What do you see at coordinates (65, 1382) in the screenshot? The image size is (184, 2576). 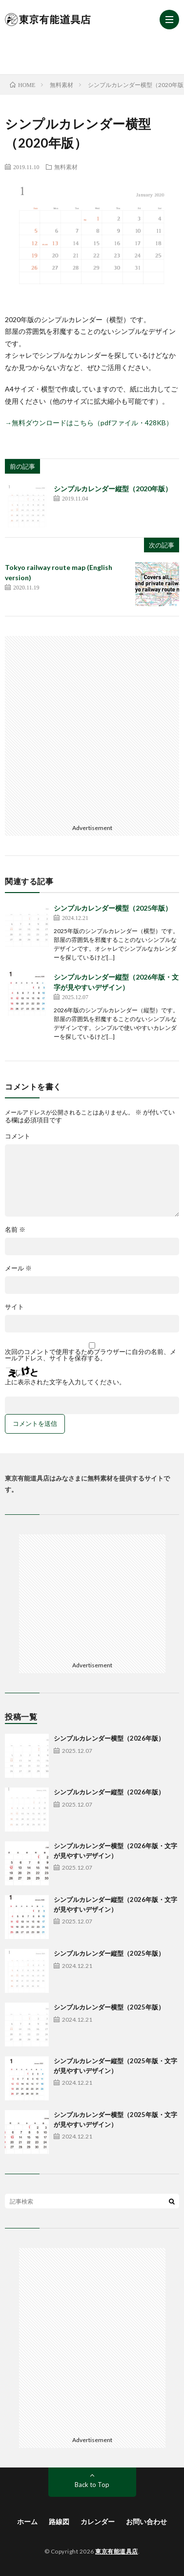 I see `上に表示された文字を入力してください。` at bounding box center [65, 1382].